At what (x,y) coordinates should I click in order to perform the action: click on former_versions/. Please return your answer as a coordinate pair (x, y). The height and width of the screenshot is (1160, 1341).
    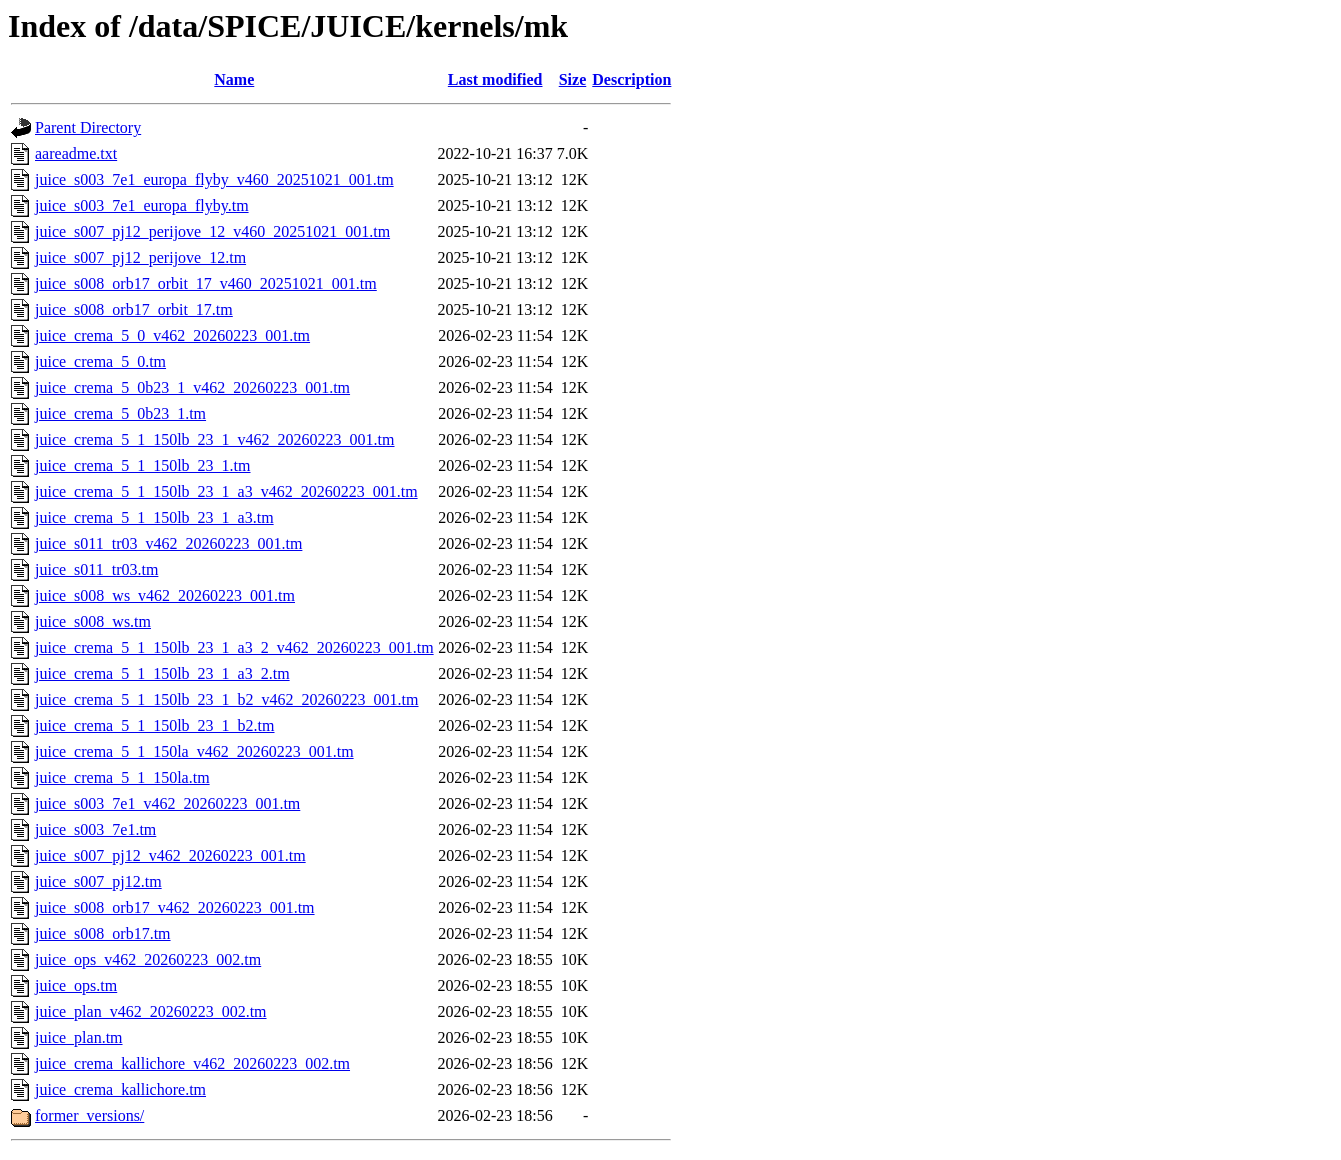
    Looking at the image, I should click on (89, 1115).